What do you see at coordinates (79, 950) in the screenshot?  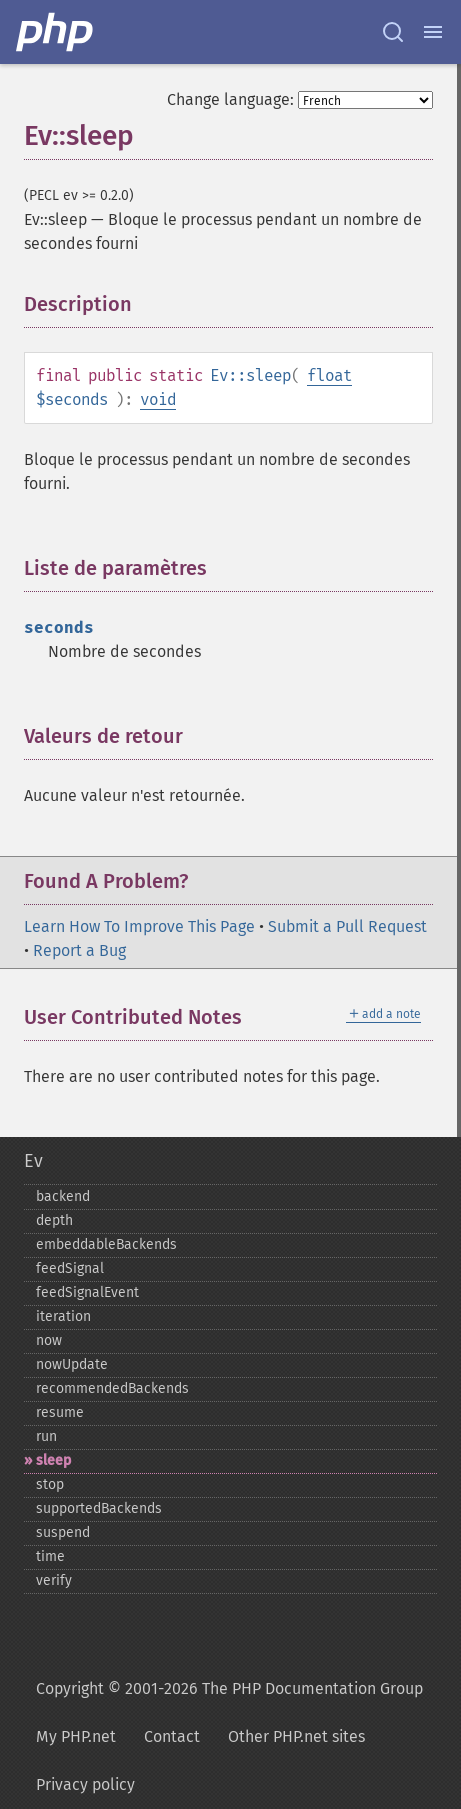 I see `Report a Bug` at bounding box center [79, 950].